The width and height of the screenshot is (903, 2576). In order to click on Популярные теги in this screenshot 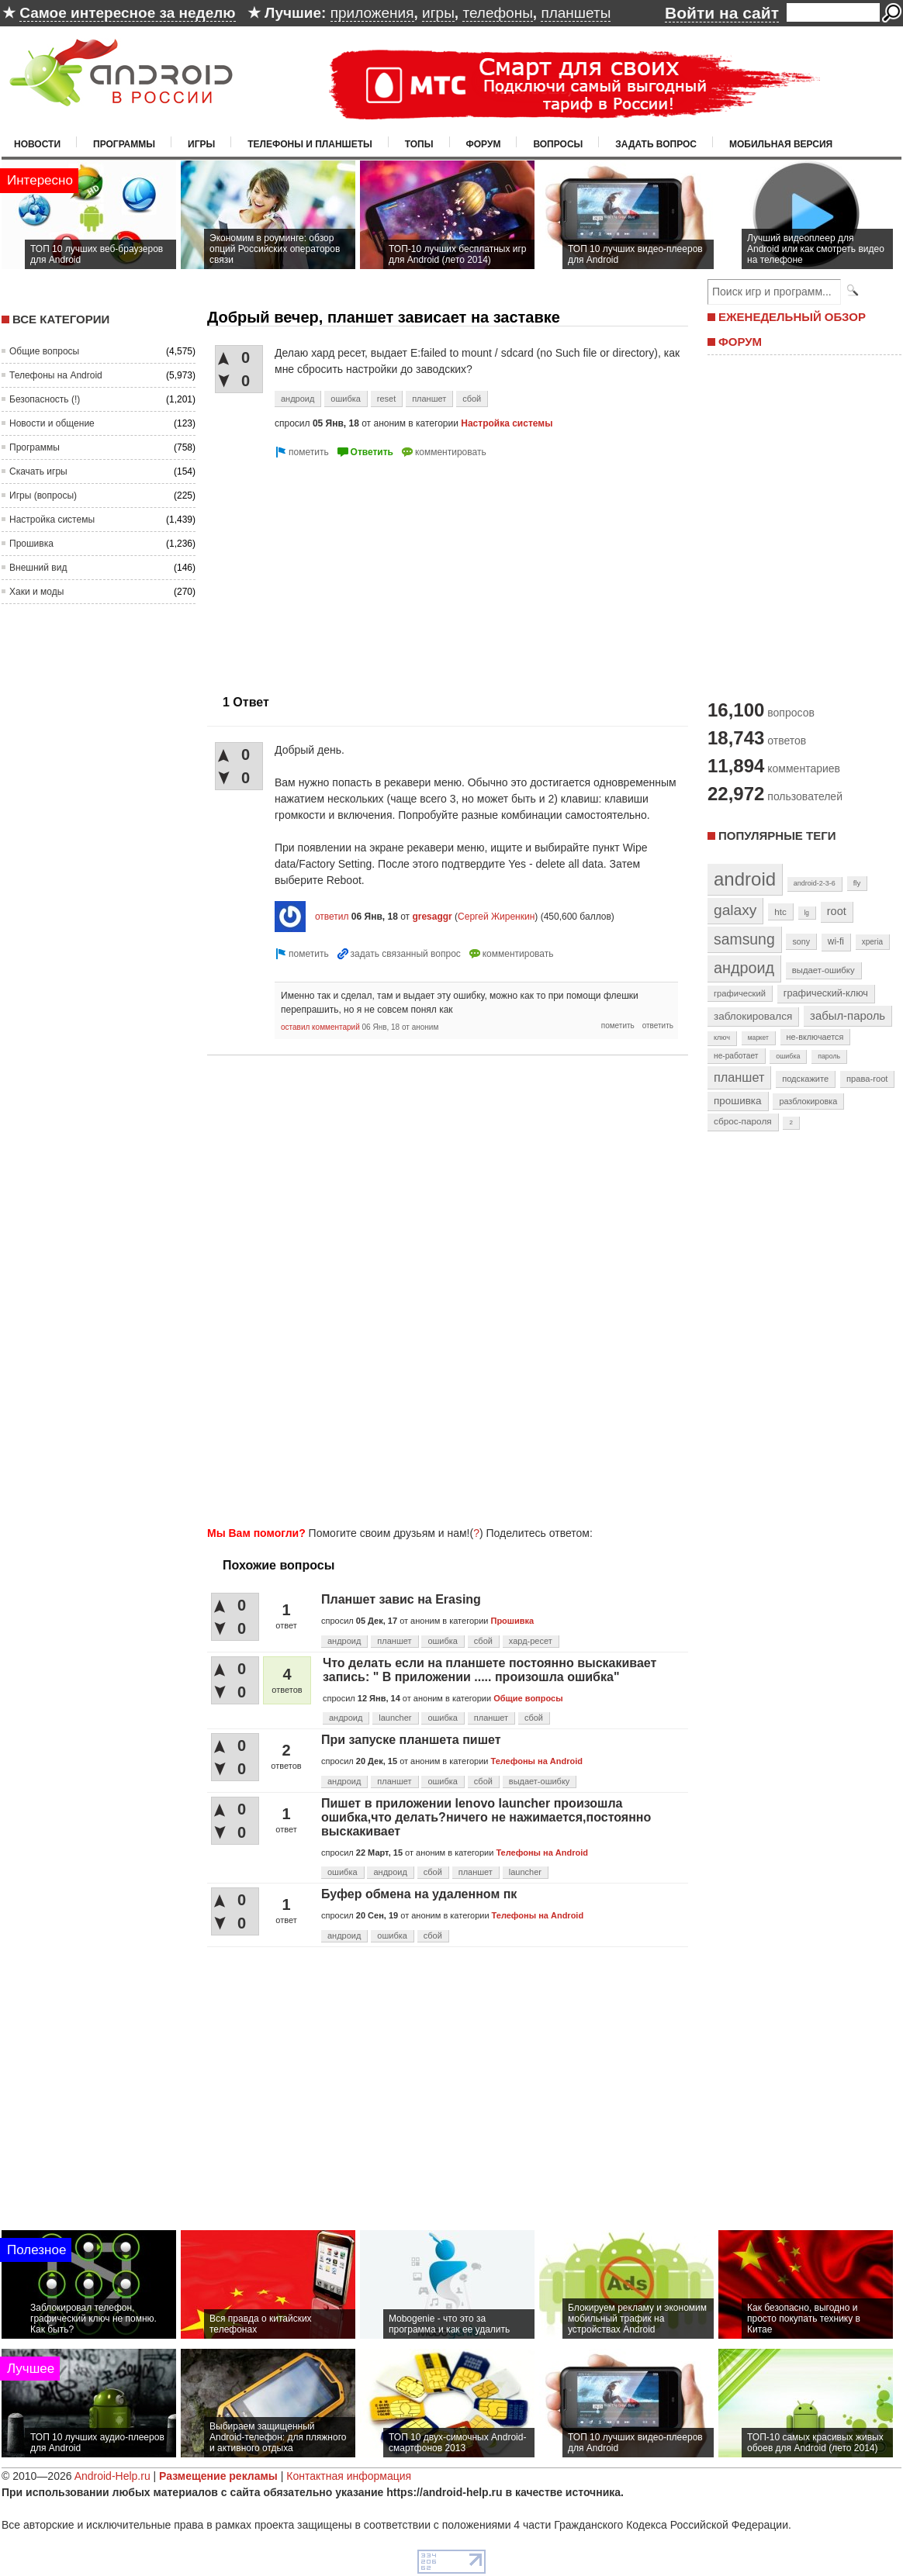, I will do `click(777, 835)`.